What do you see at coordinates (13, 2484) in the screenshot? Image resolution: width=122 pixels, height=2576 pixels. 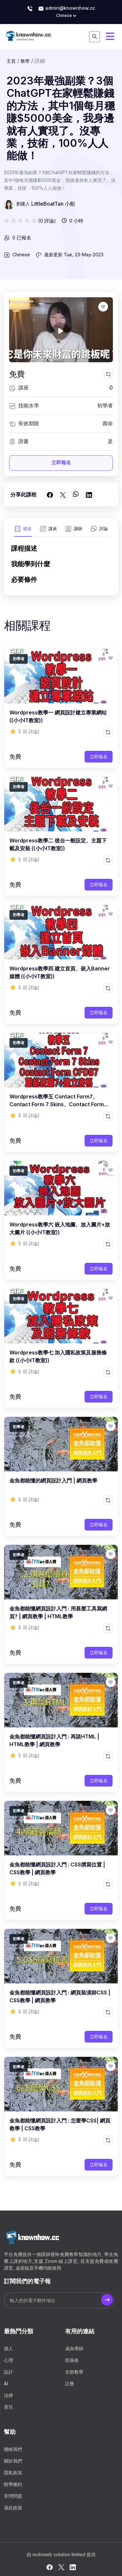 I see `附帶條約` at bounding box center [13, 2484].